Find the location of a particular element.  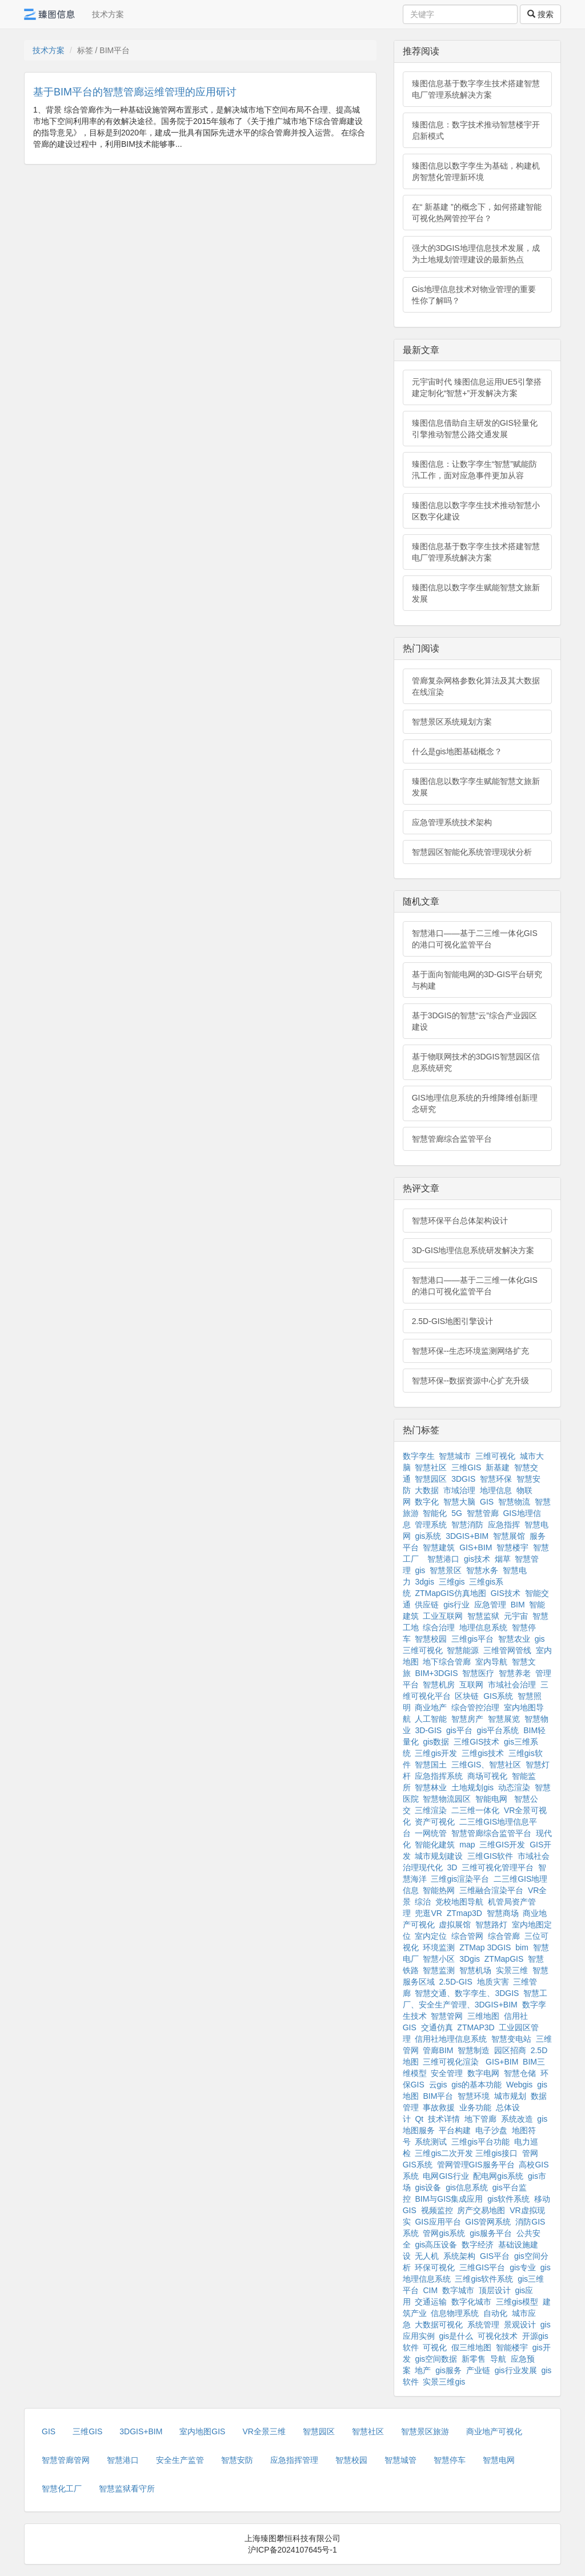

室内地图GIS is located at coordinates (202, 2431).